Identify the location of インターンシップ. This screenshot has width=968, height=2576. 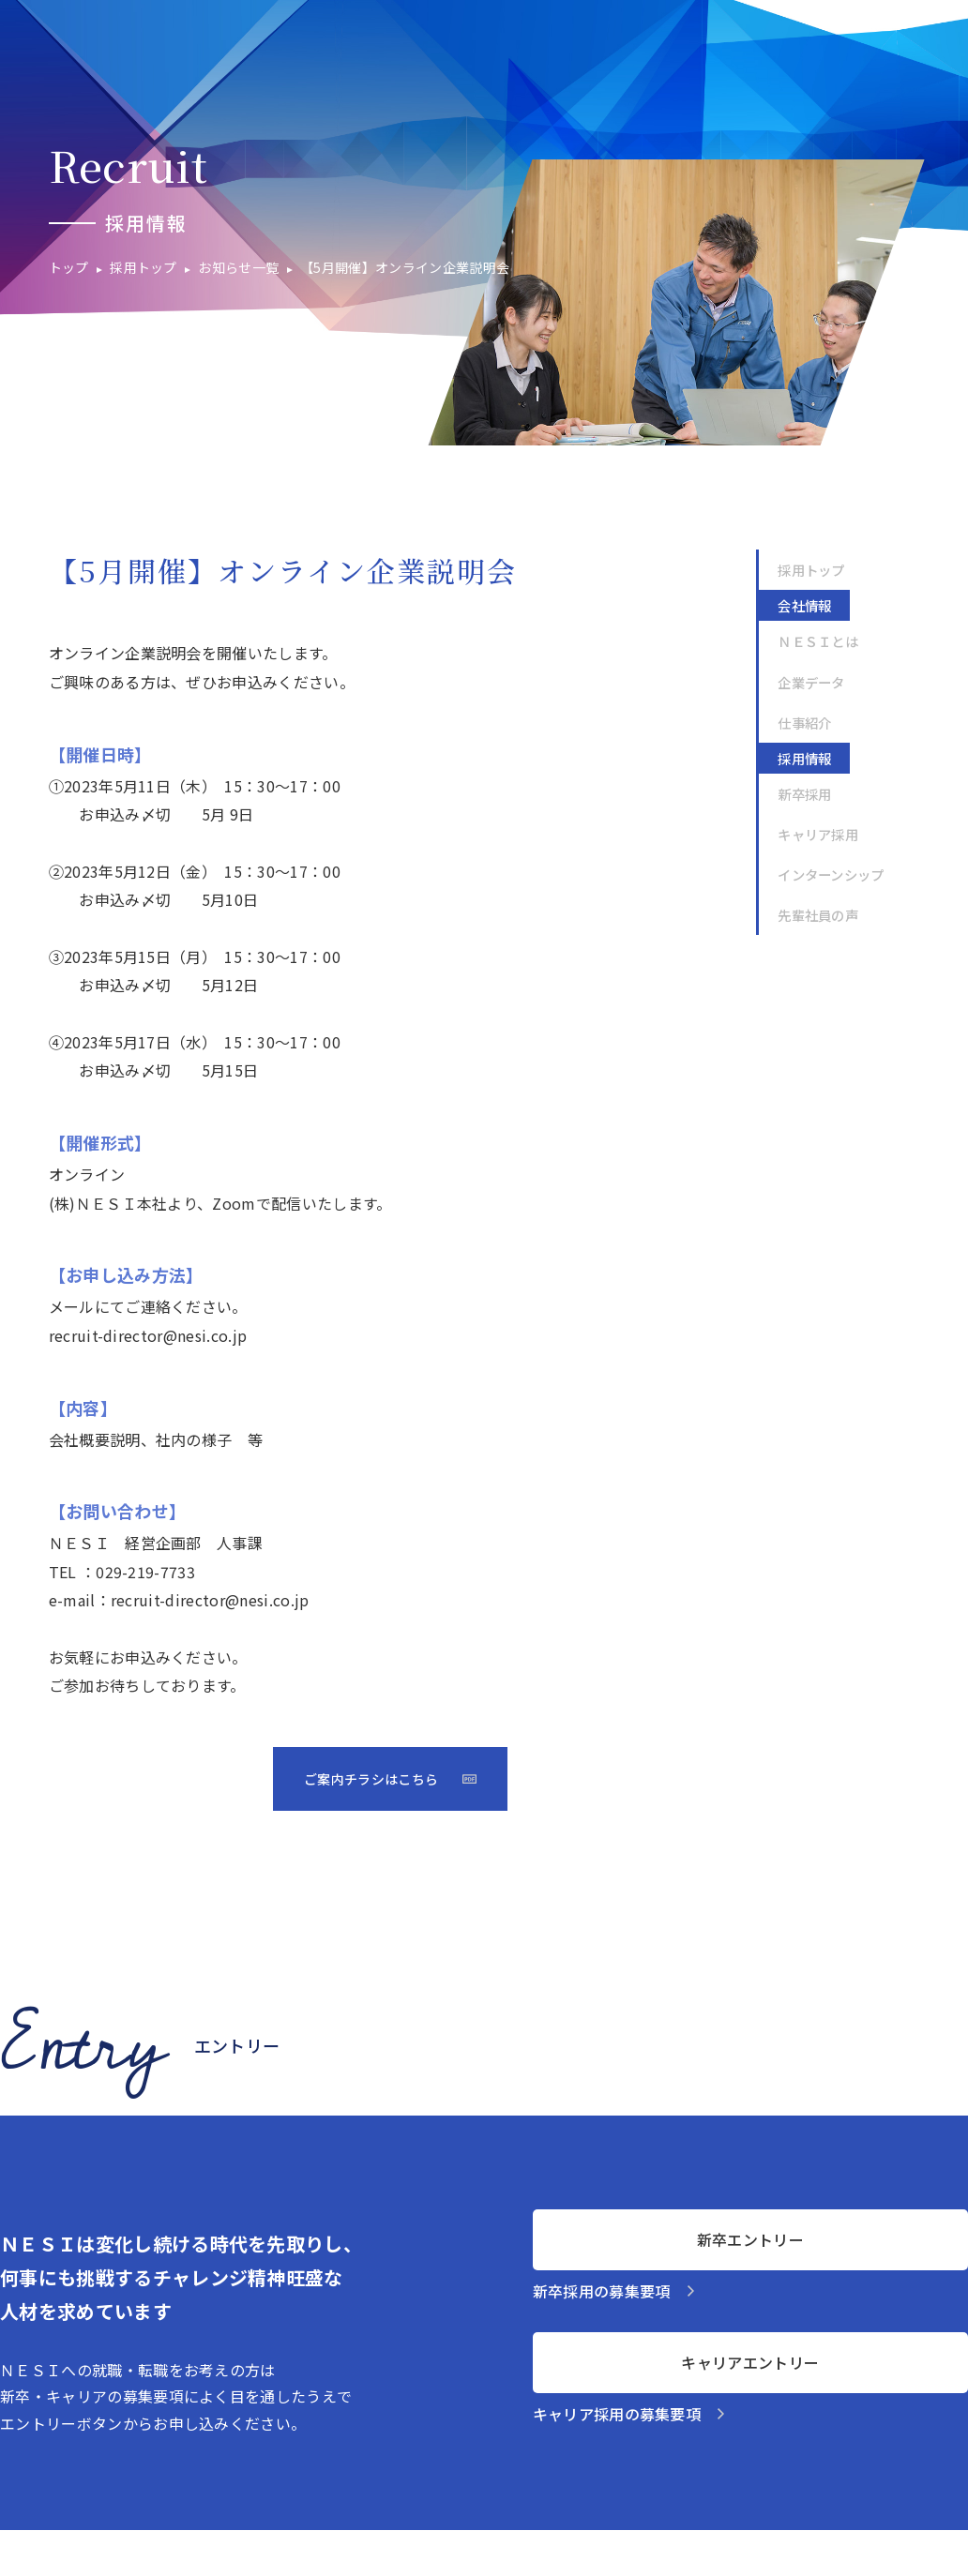
(831, 874).